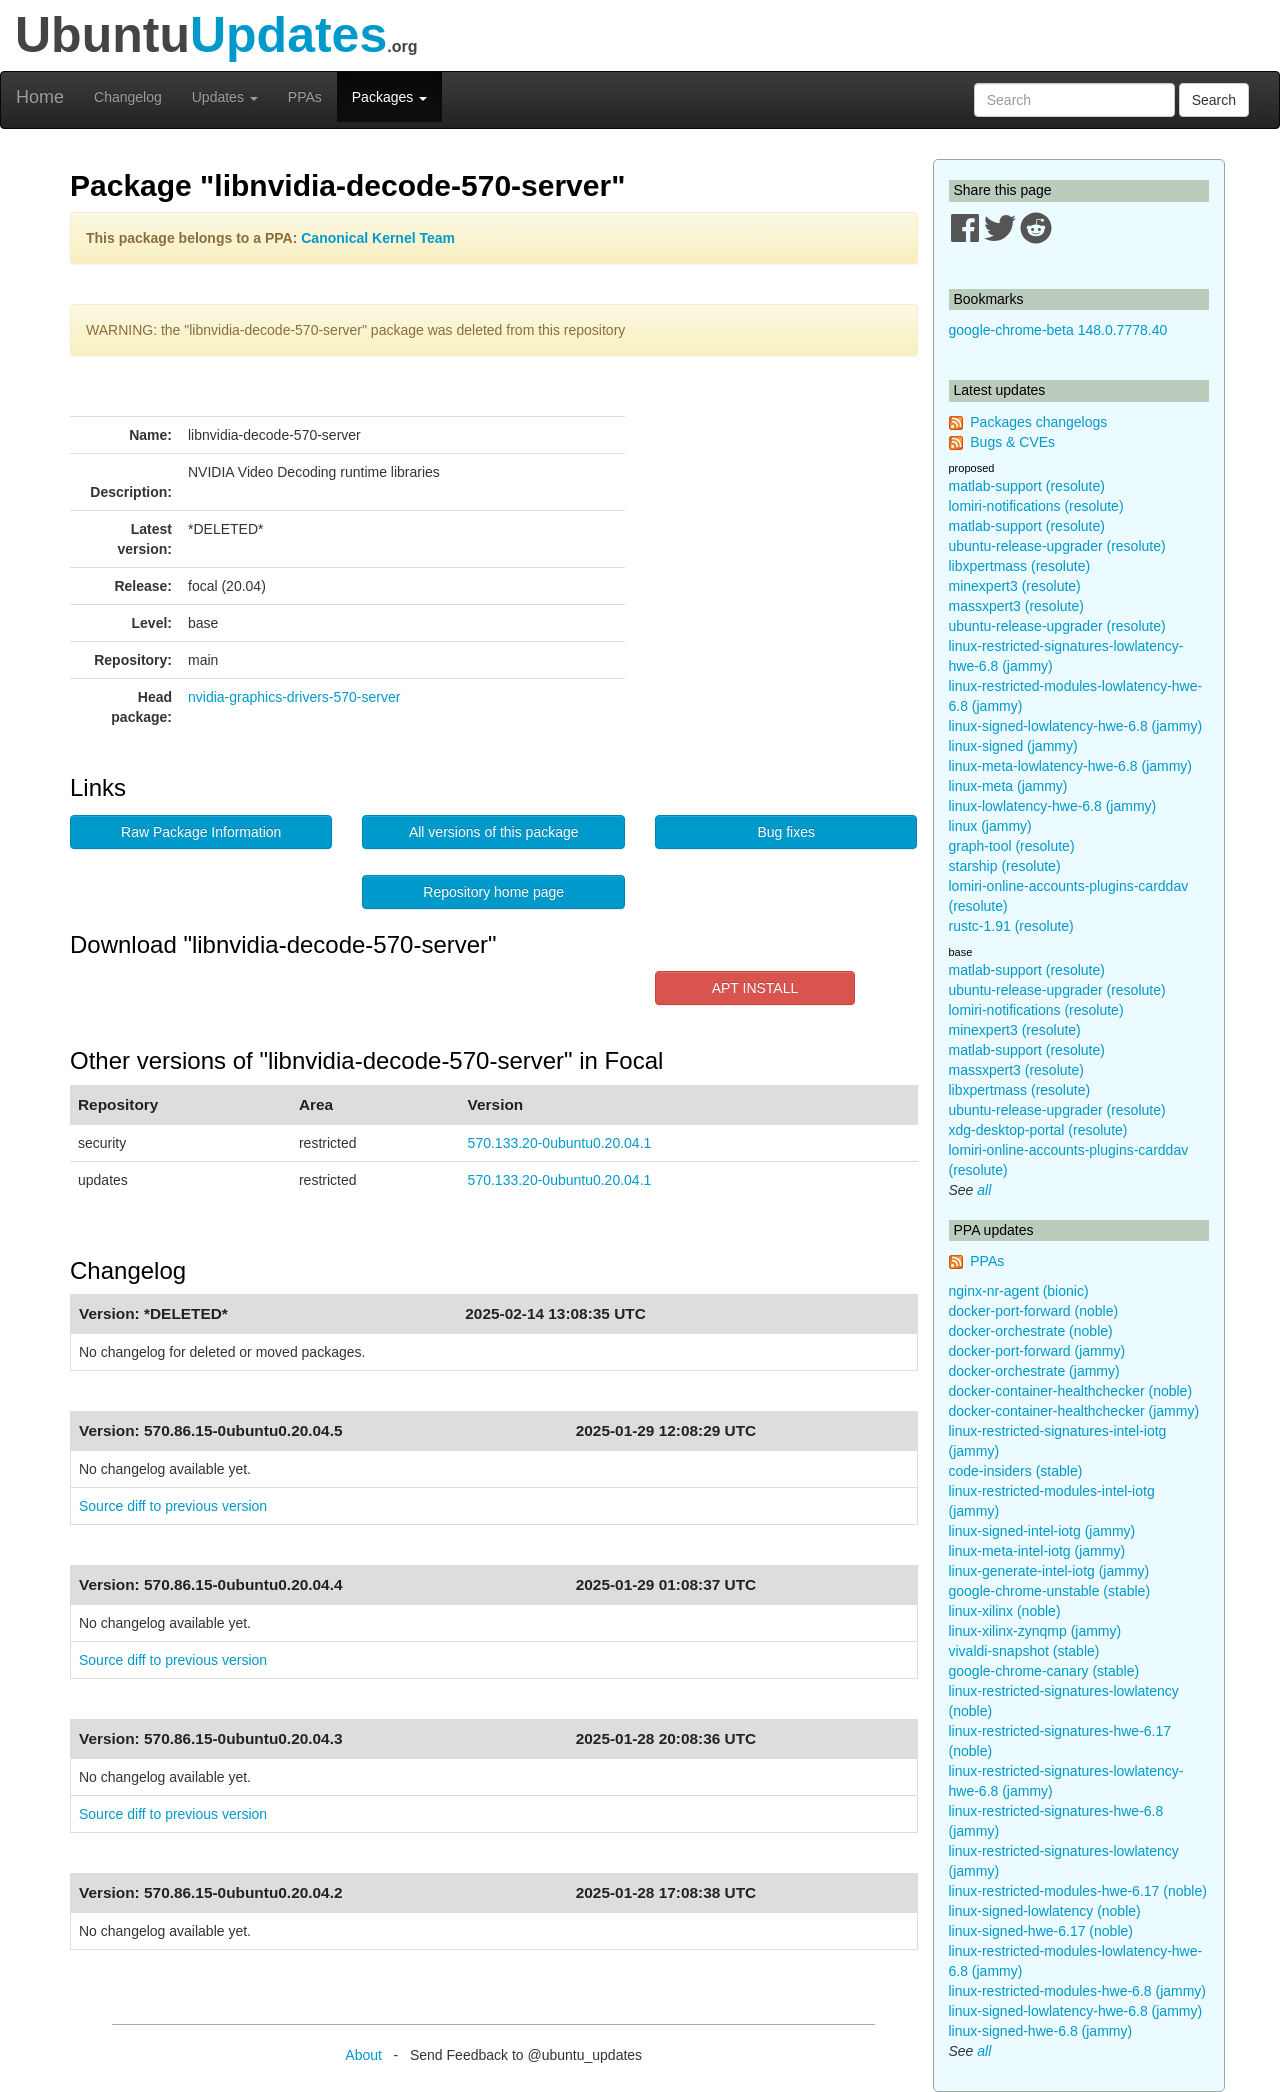 Image resolution: width=1280 pixels, height=2092 pixels. I want to click on linux-restricted-modules-hwe-6.8 (jammy), so click(1078, 1991).